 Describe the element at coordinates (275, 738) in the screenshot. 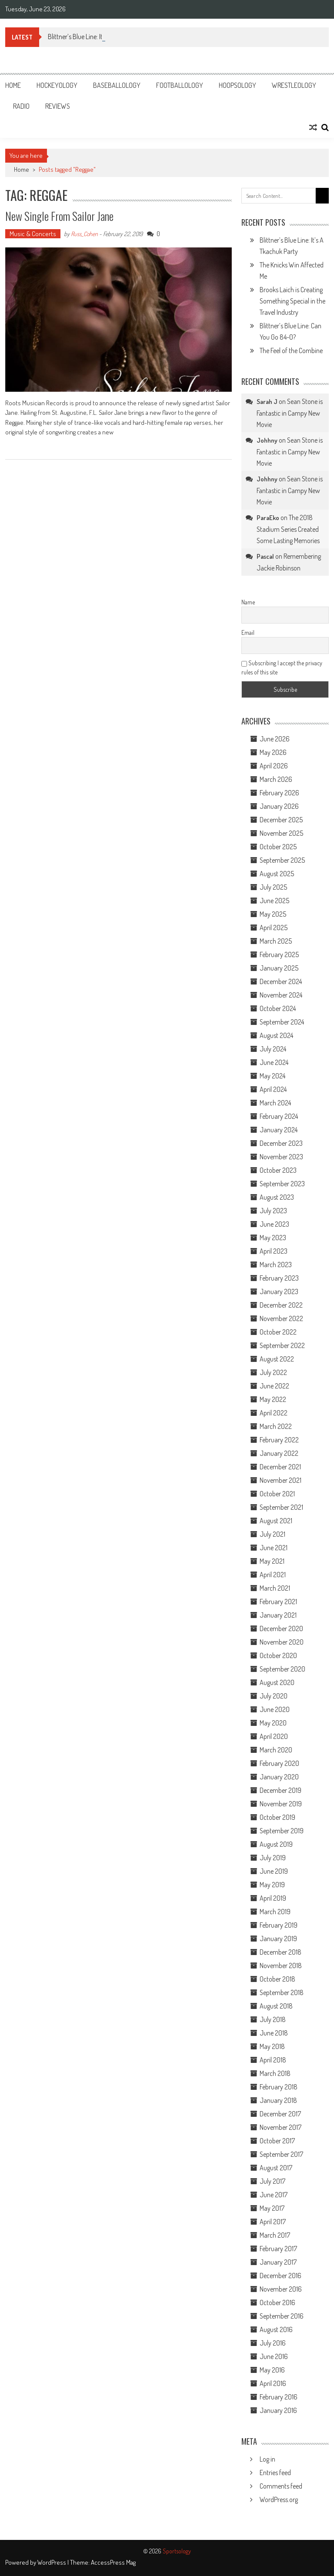

I see `June 2026` at that location.